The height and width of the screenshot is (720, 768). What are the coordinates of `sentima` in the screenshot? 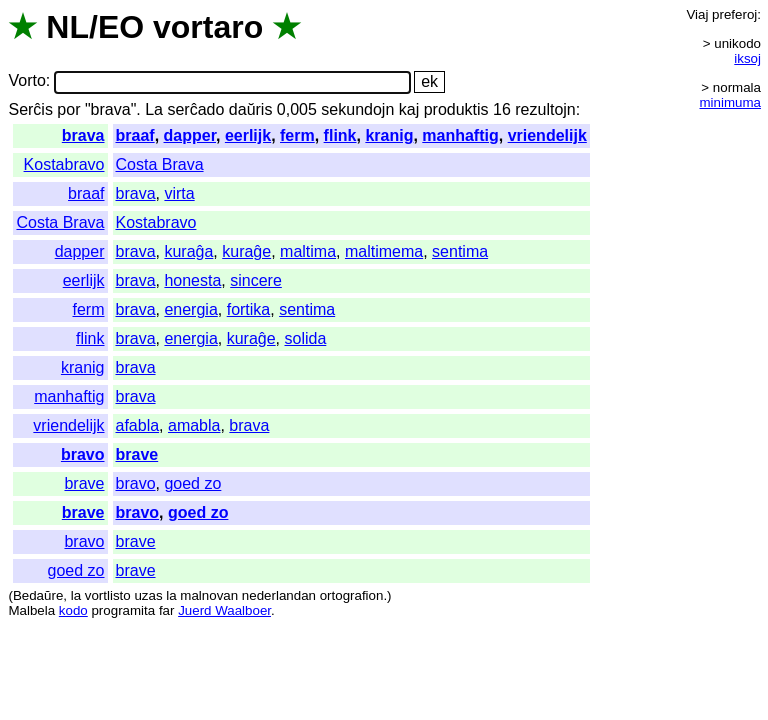 It's located at (460, 251).